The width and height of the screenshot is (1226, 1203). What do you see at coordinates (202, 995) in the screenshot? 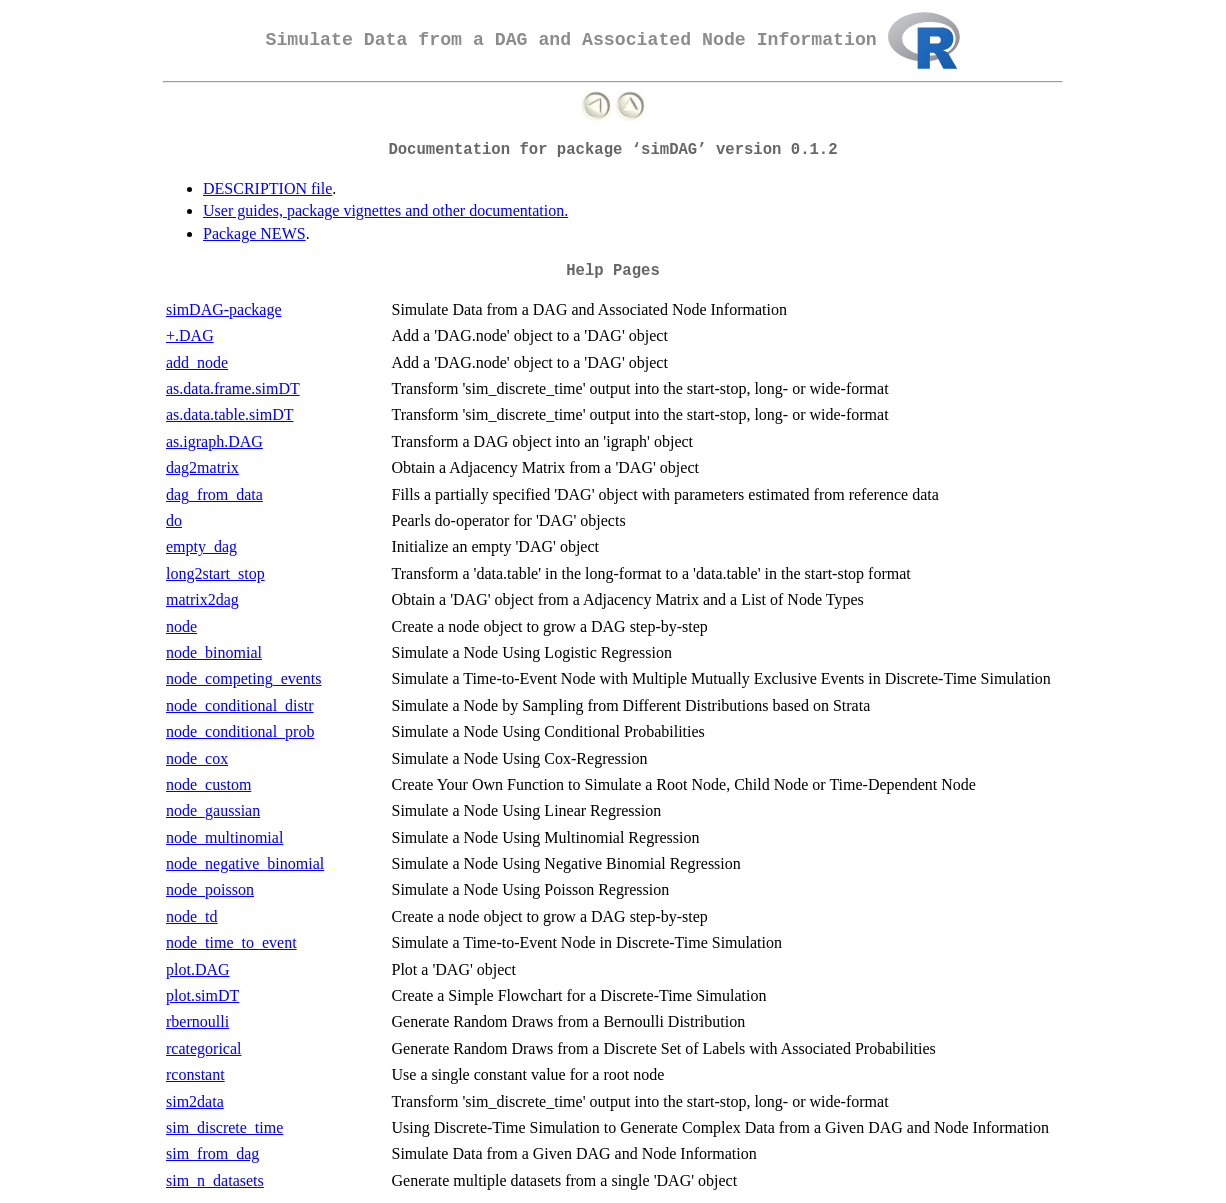
I see `plot.simDT` at bounding box center [202, 995].